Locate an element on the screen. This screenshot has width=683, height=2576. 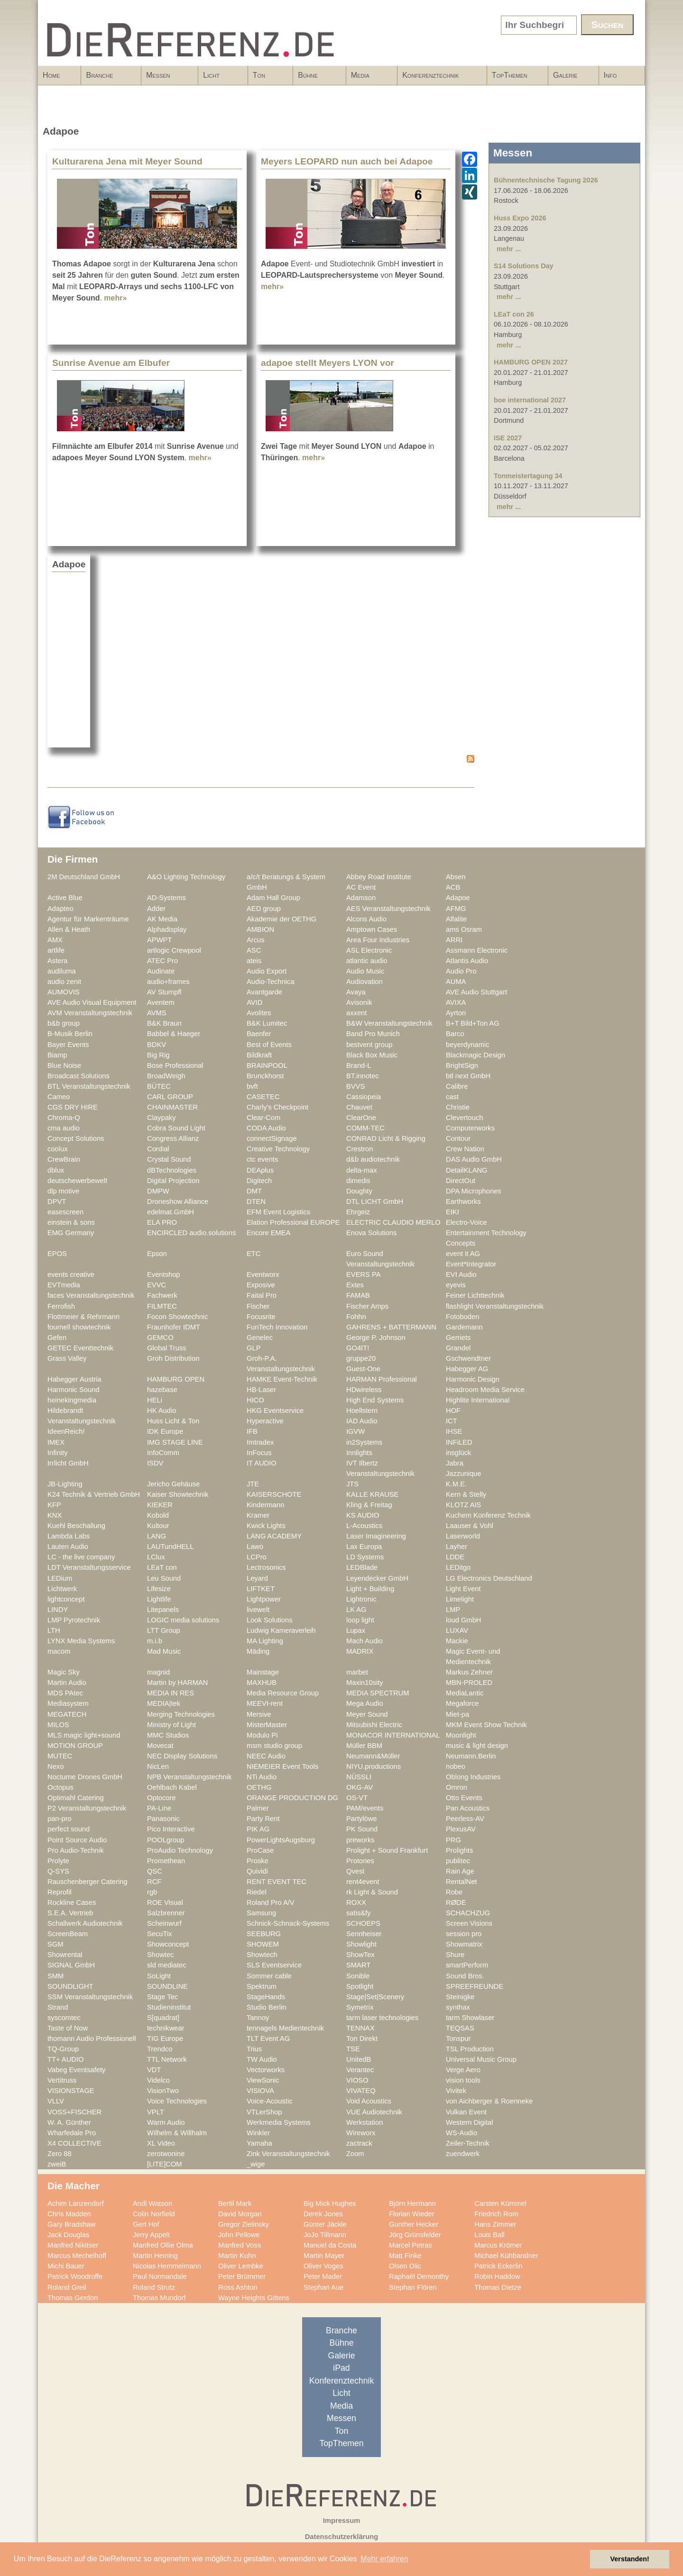
Brand-L is located at coordinates (358, 1065).